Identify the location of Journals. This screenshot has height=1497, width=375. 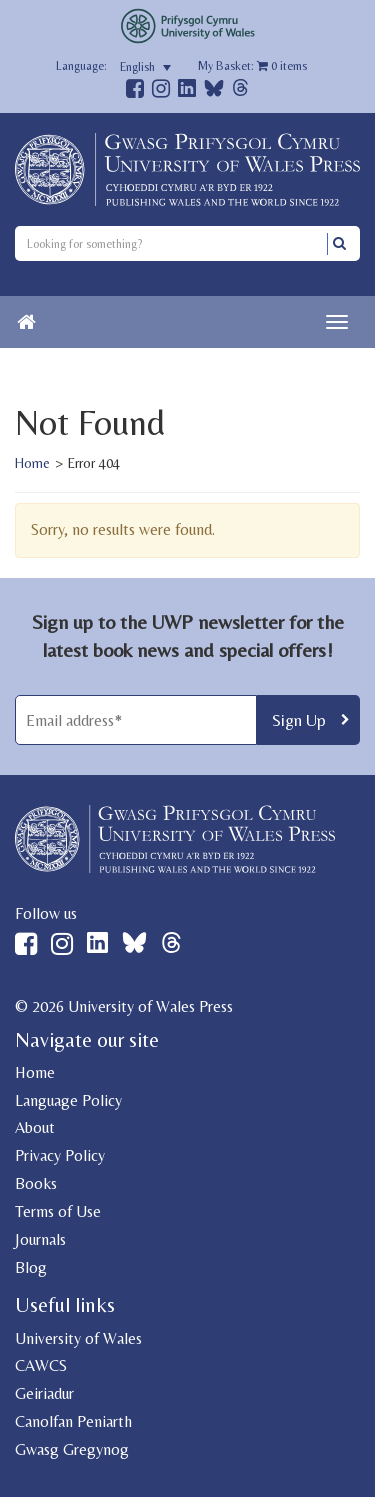
(40, 1239).